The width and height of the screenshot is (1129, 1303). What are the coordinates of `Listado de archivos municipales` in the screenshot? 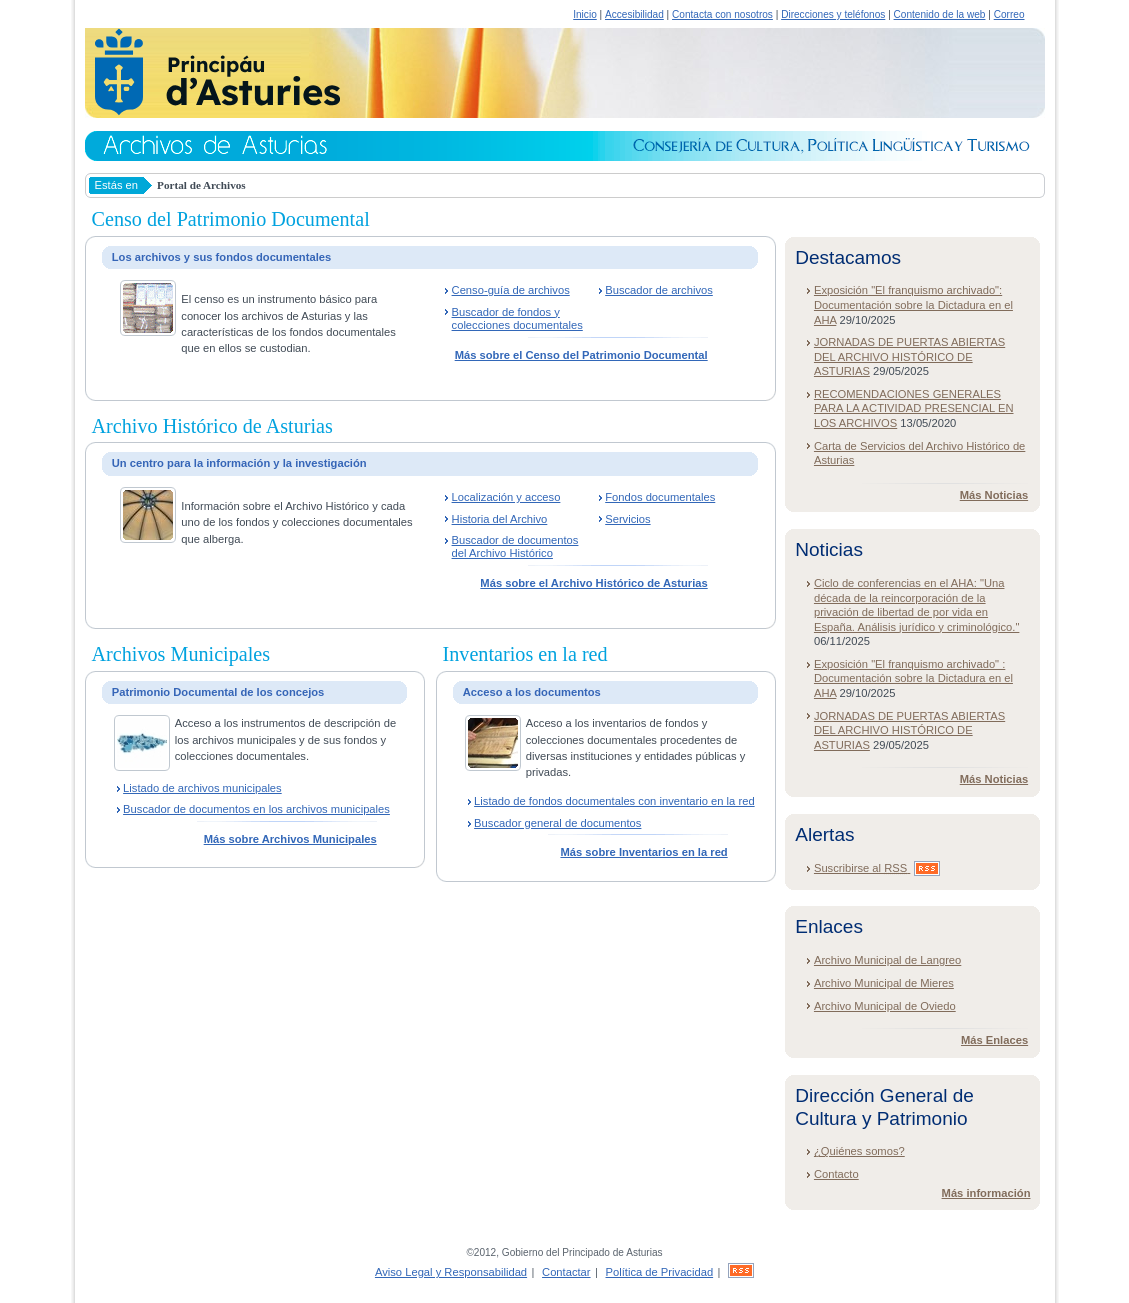 It's located at (202, 788).